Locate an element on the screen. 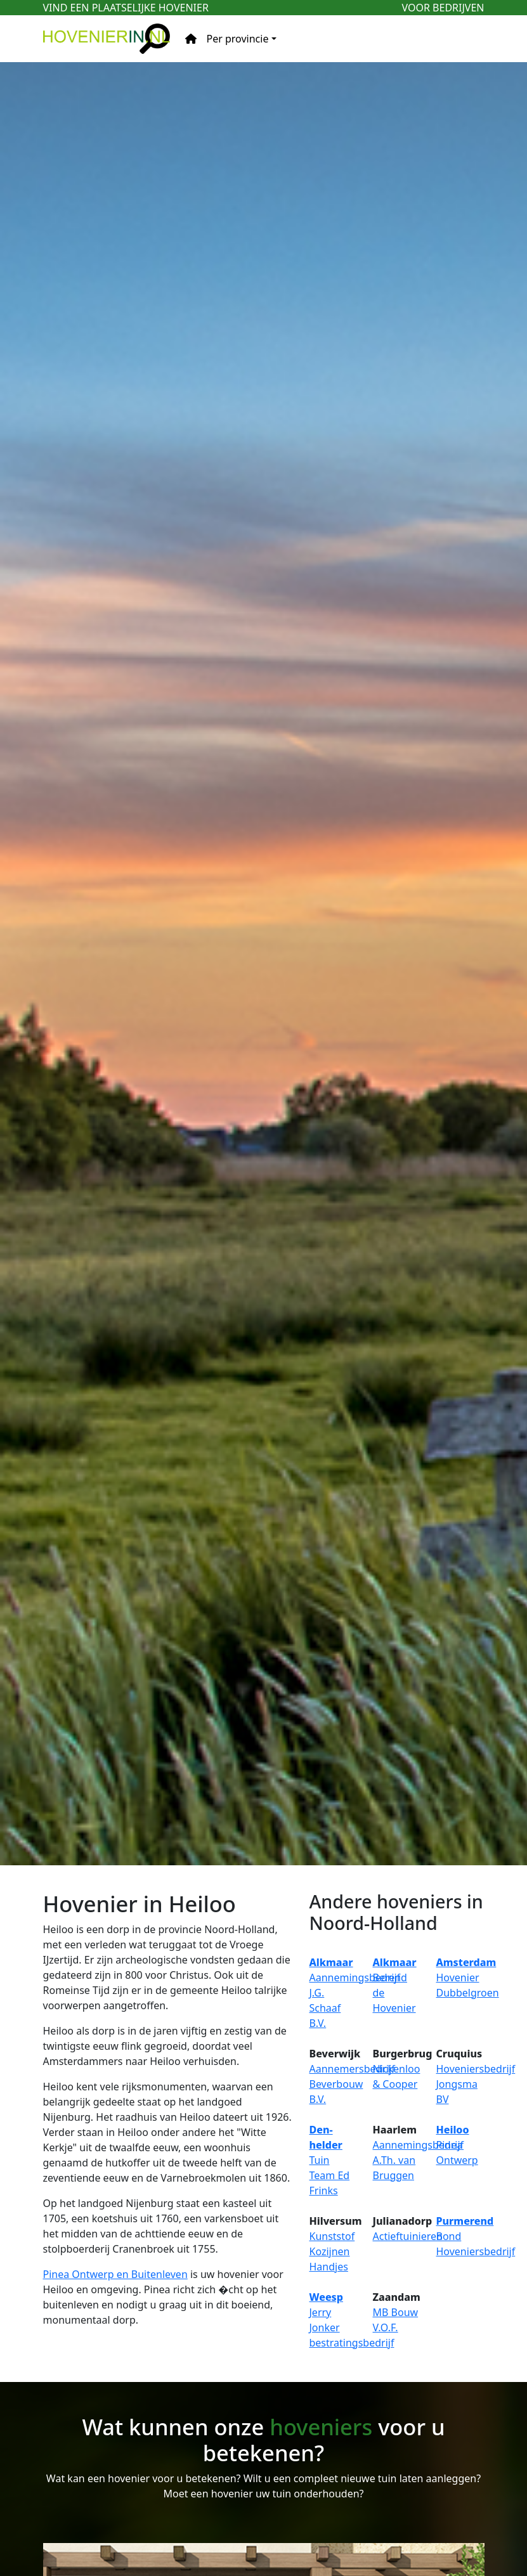 The height and width of the screenshot is (2576, 527). Purmerend is located at coordinates (465, 2221).